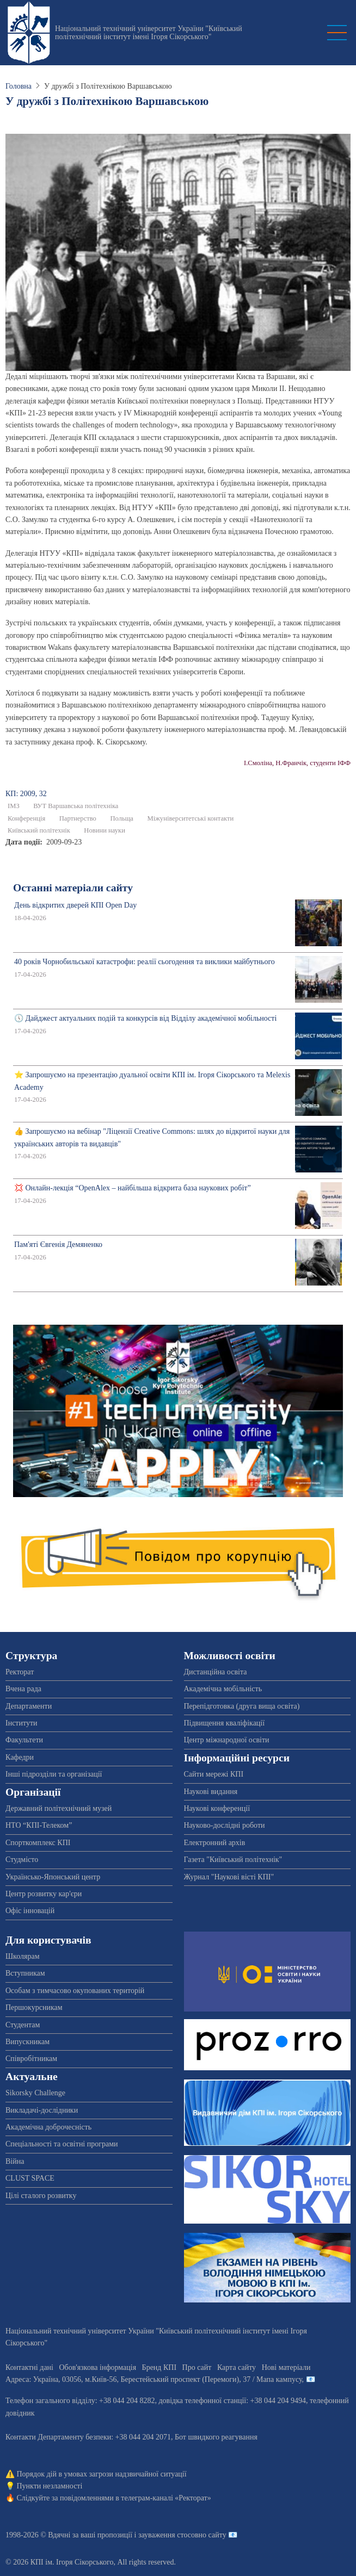 The width and height of the screenshot is (356, 2576). What do you see at coordinates (77, 818) in the screenshot?
I see `Партнерство` at bounding box center [77, 818].